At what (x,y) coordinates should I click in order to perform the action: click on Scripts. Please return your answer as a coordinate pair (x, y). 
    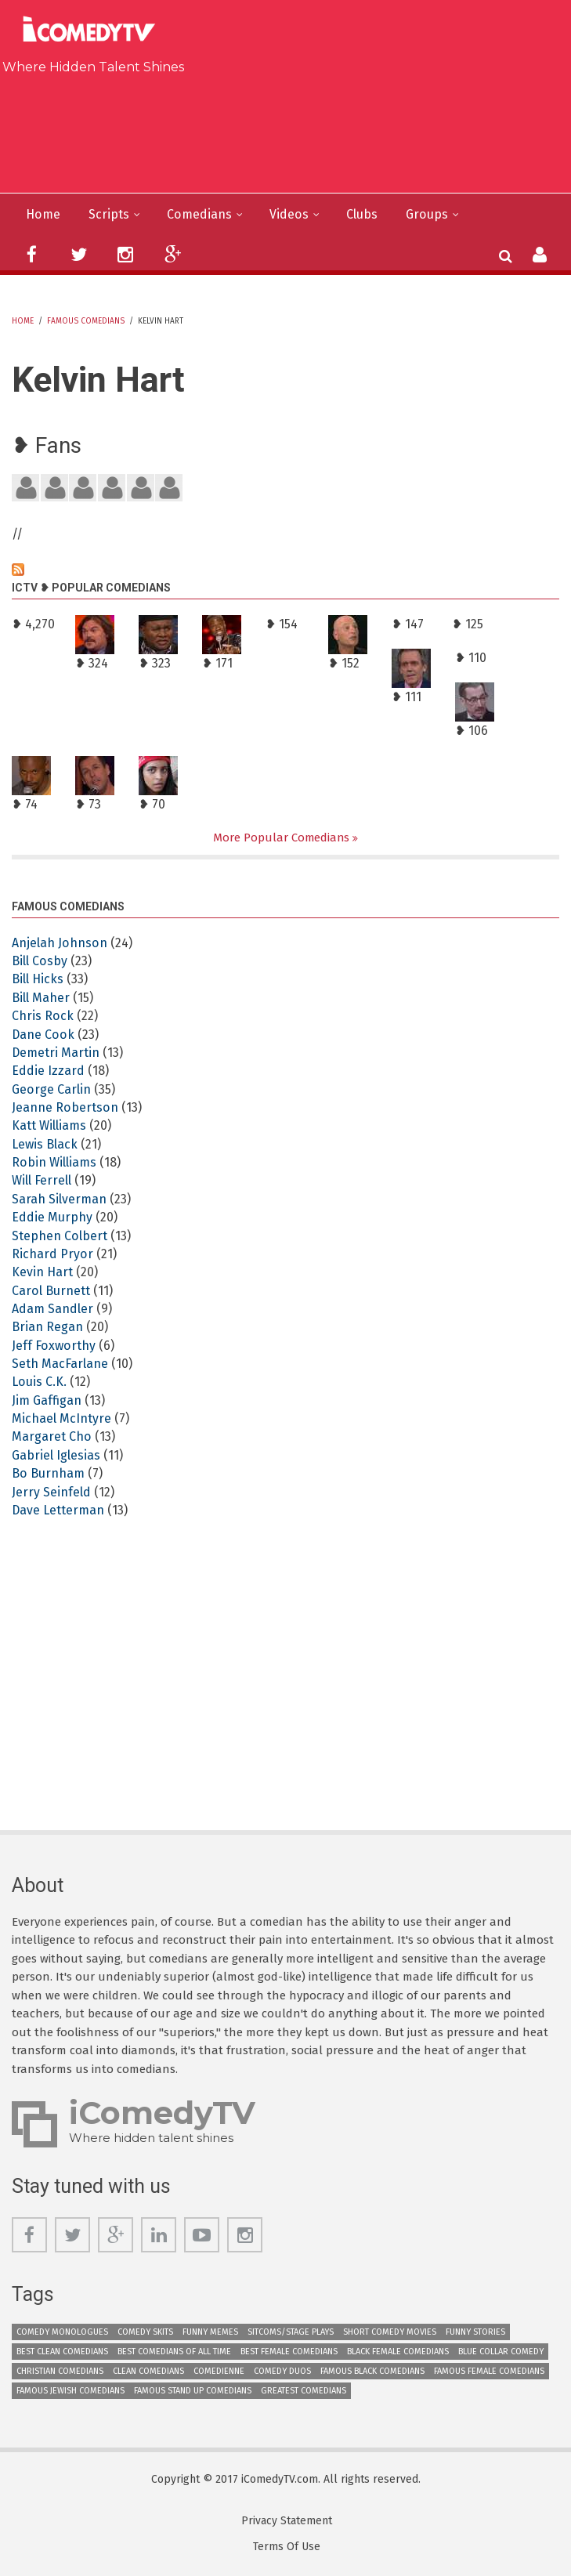
    Looking at the image, I should click on (108, 214).